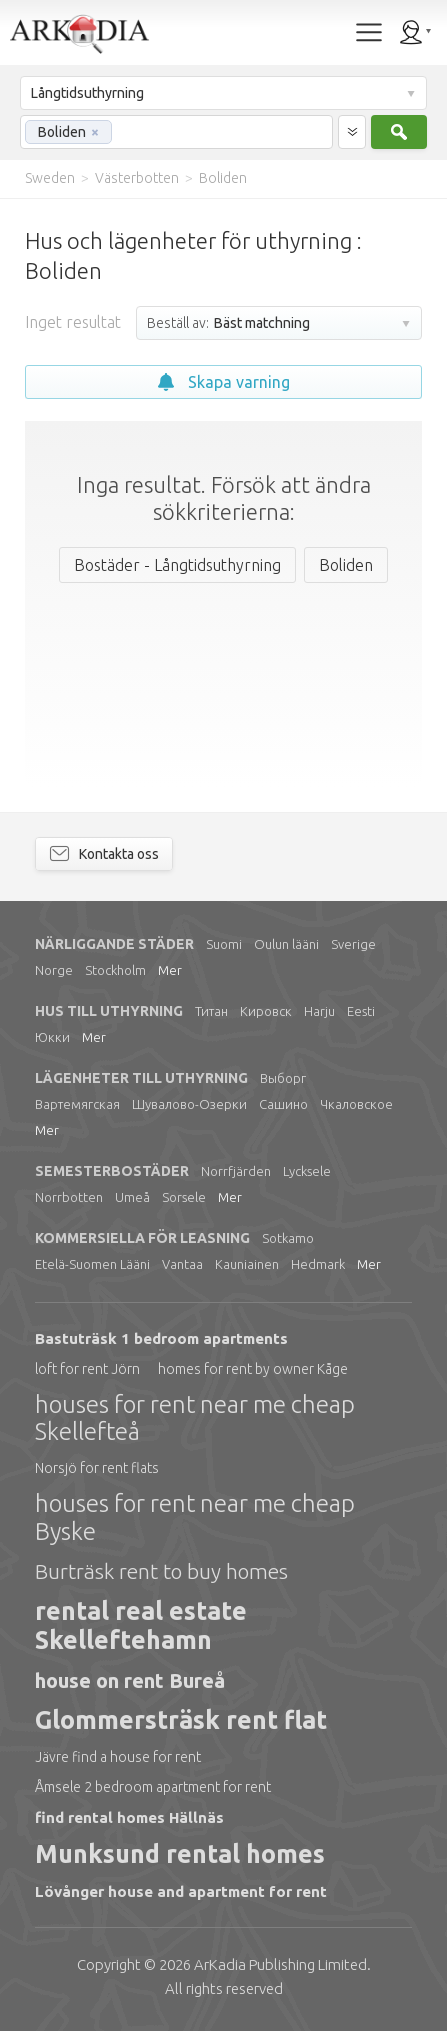 The image size is (447, 2031). I want to click on Юкки, so click(52, 1037).